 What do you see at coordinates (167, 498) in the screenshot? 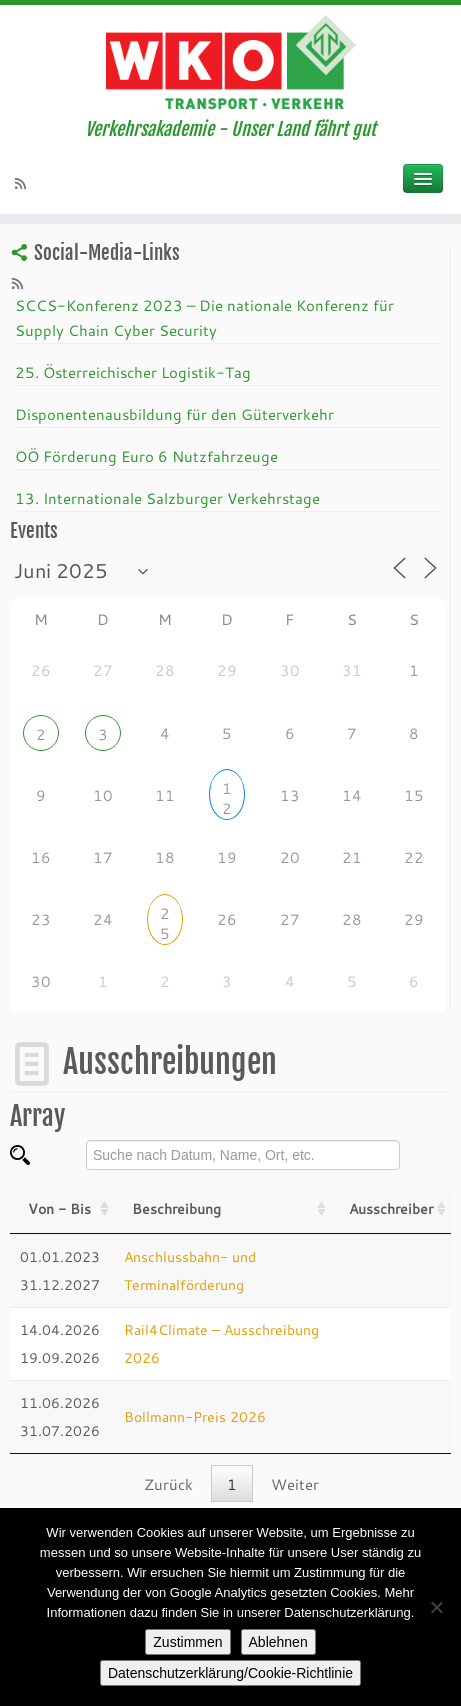
I see `13. Internationale Salzburger Verkehrstage` at bounding box center [167, 498].